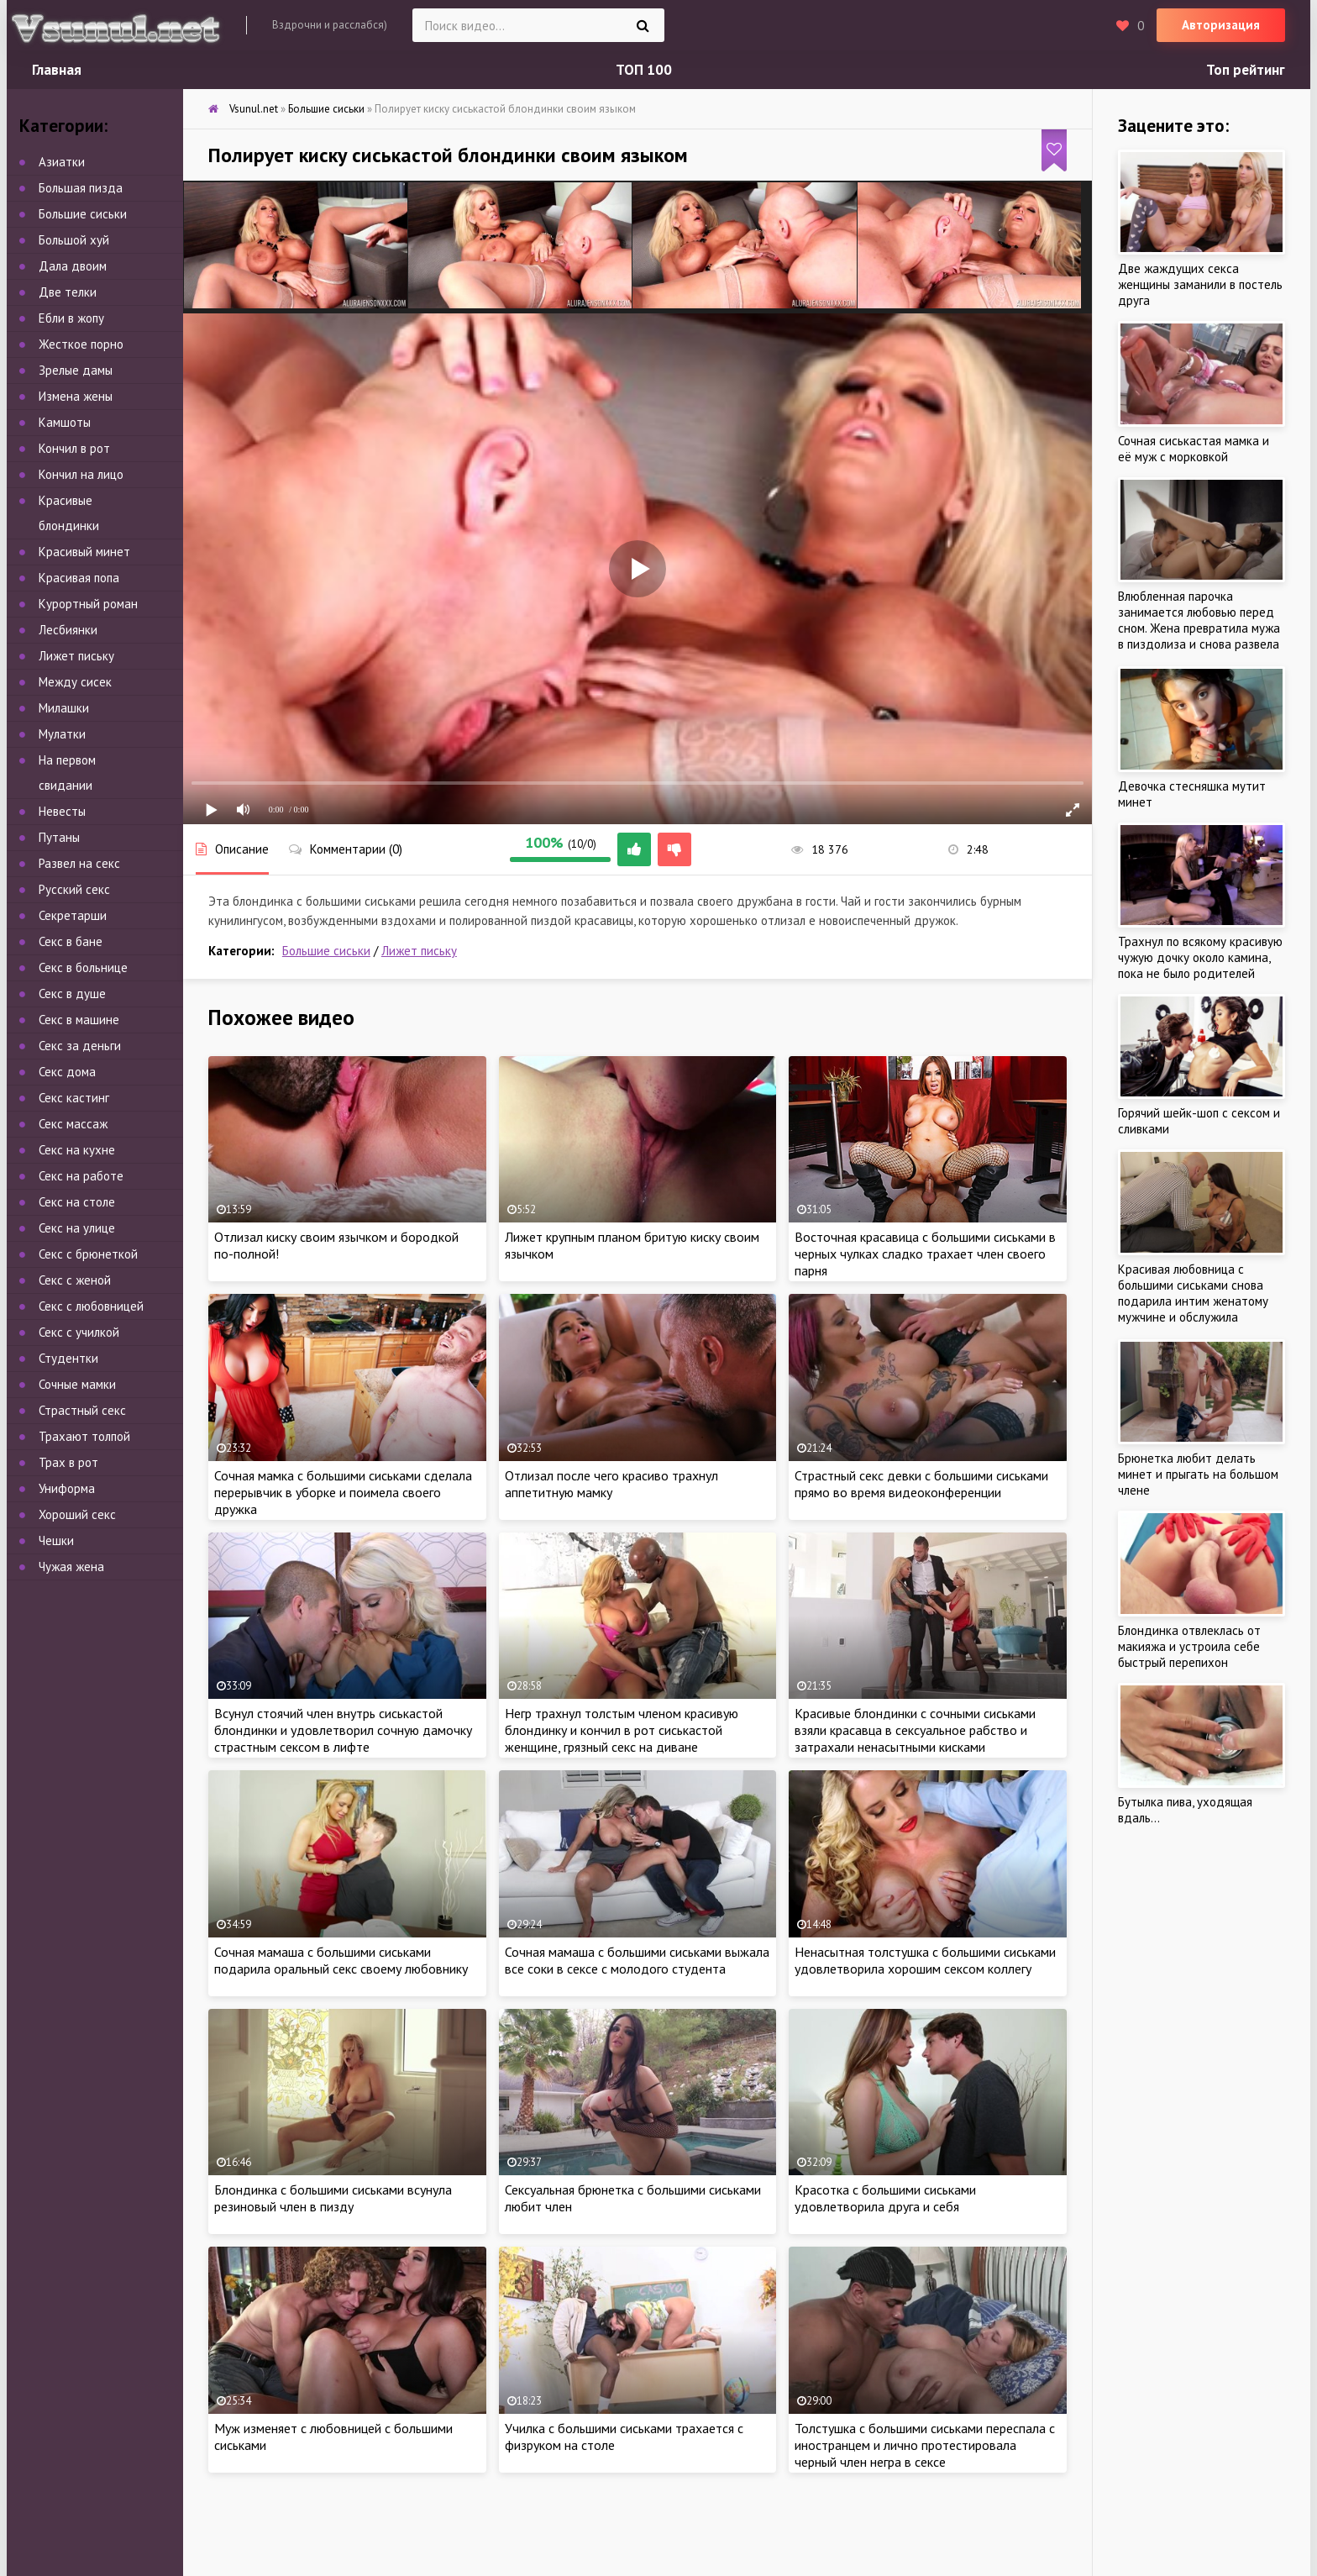 The width and height of the screenshot is (1317, 2576). I want to click on Секс в бане, so click(70, 941).